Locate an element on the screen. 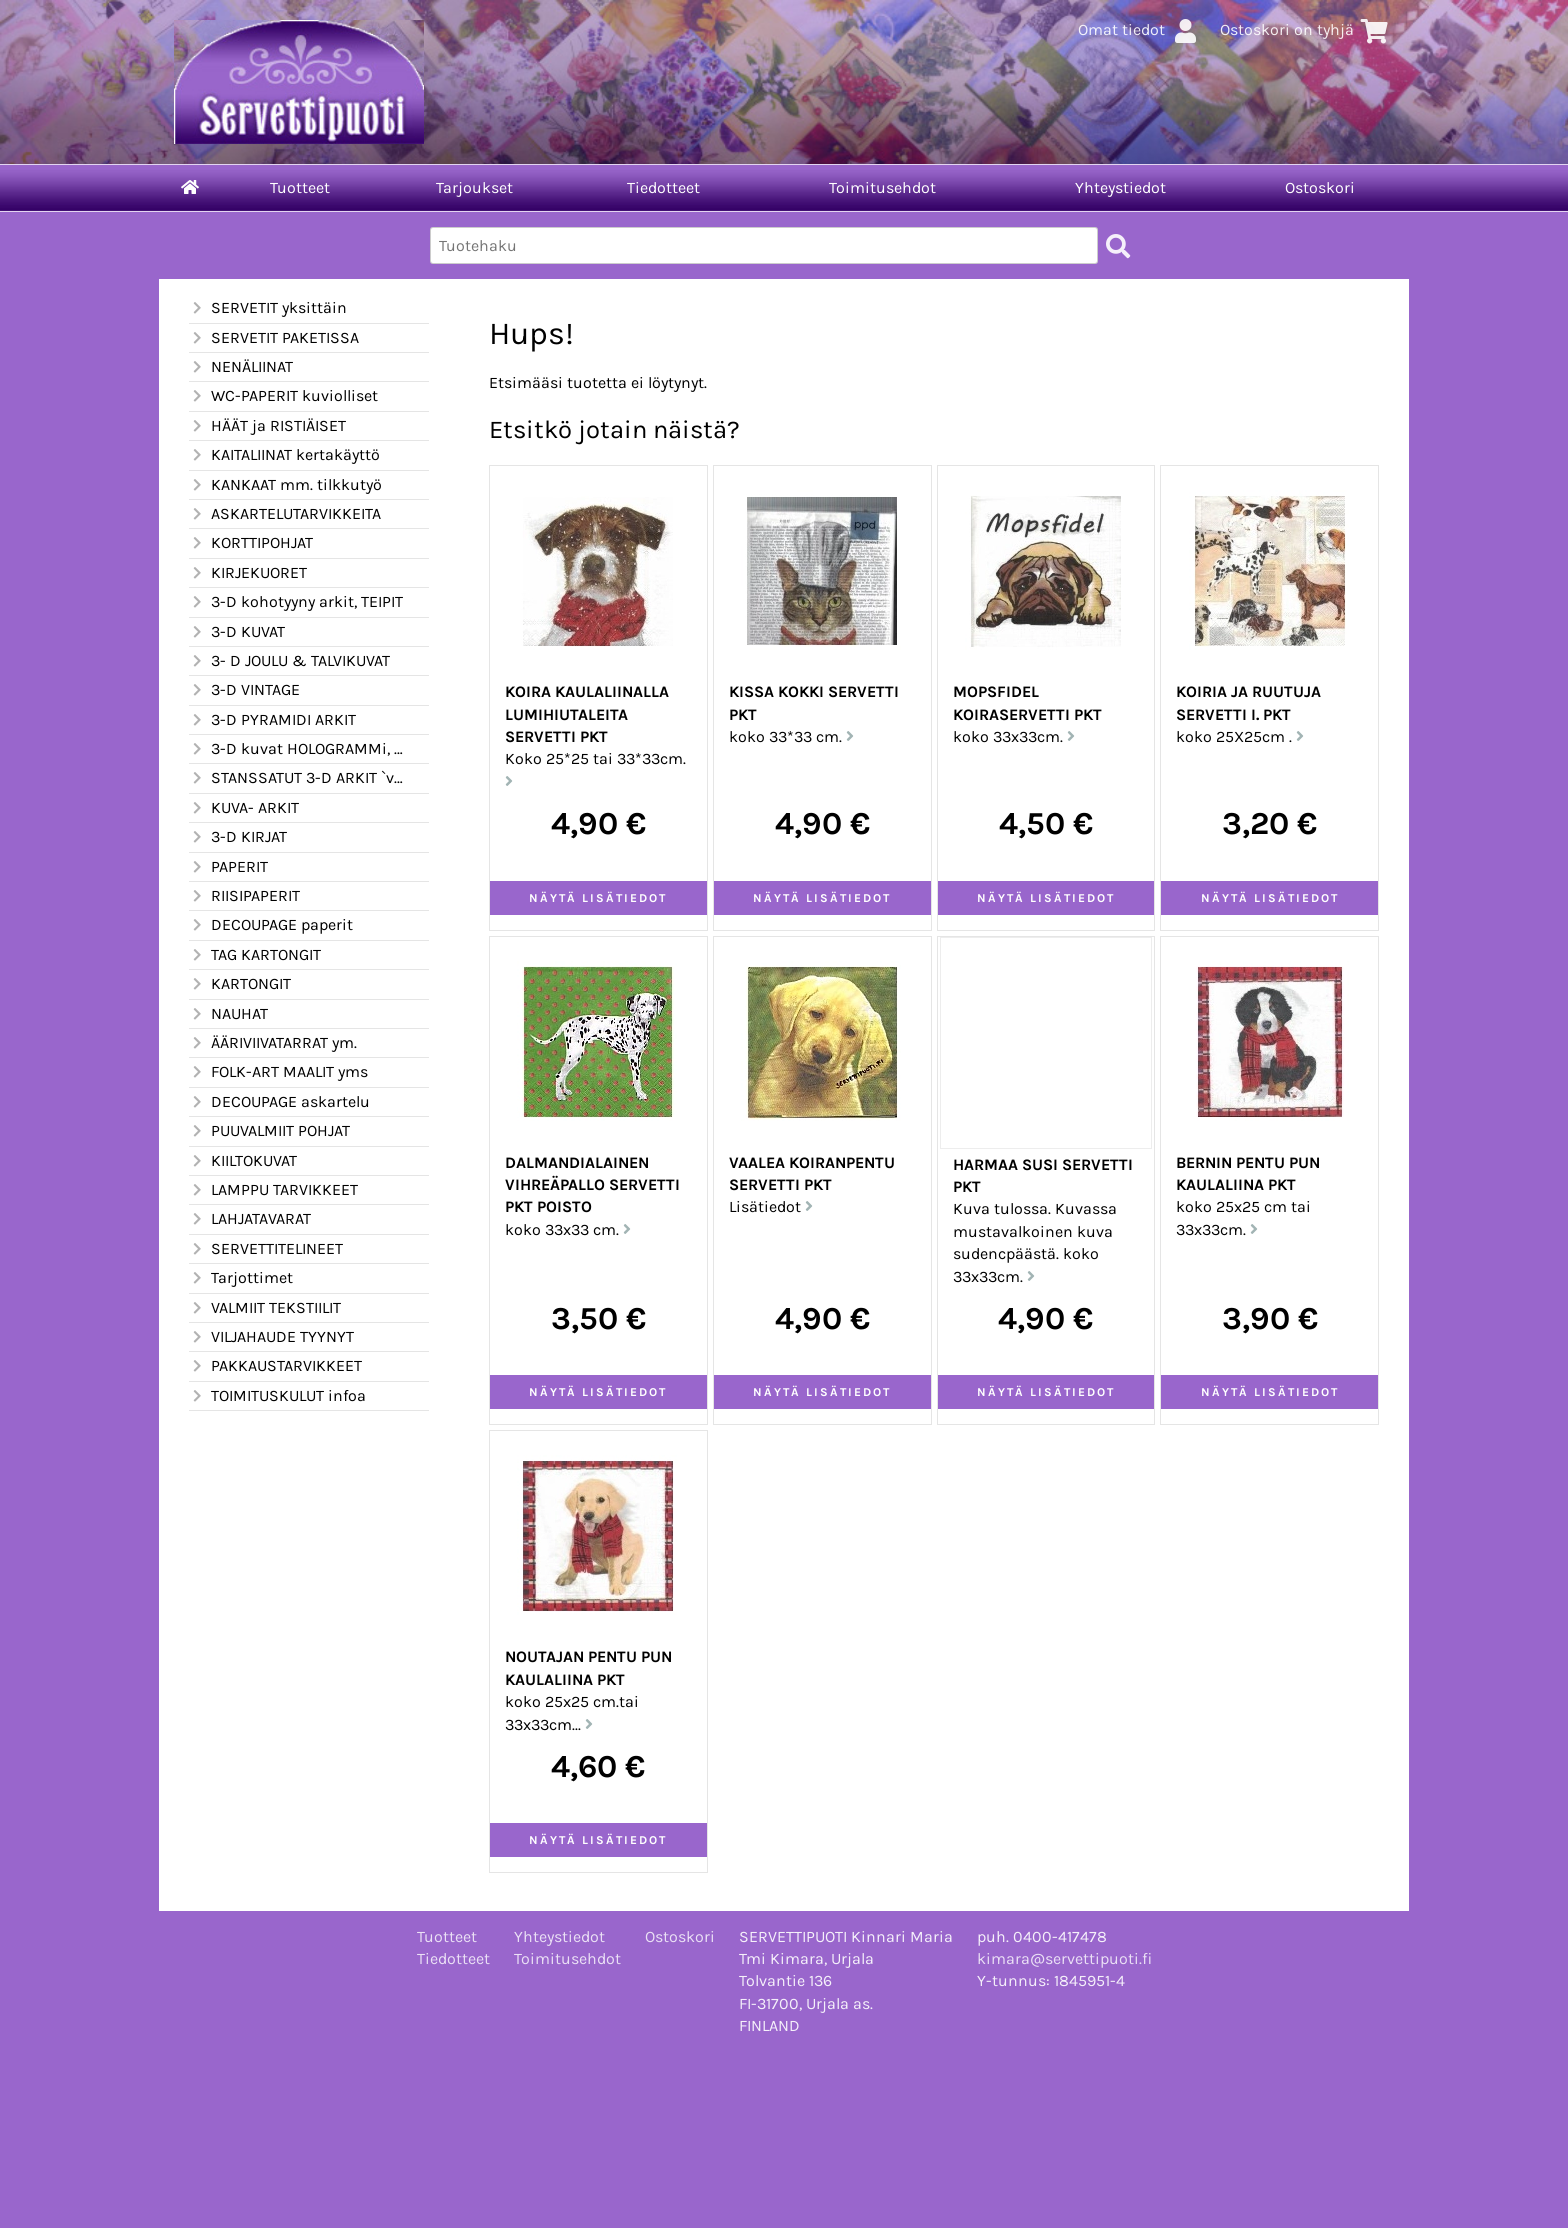 Image resolution: width=1568 pixels, height=2228 pixels. 3-D KIRJAT is located at coordinates (238, 837).